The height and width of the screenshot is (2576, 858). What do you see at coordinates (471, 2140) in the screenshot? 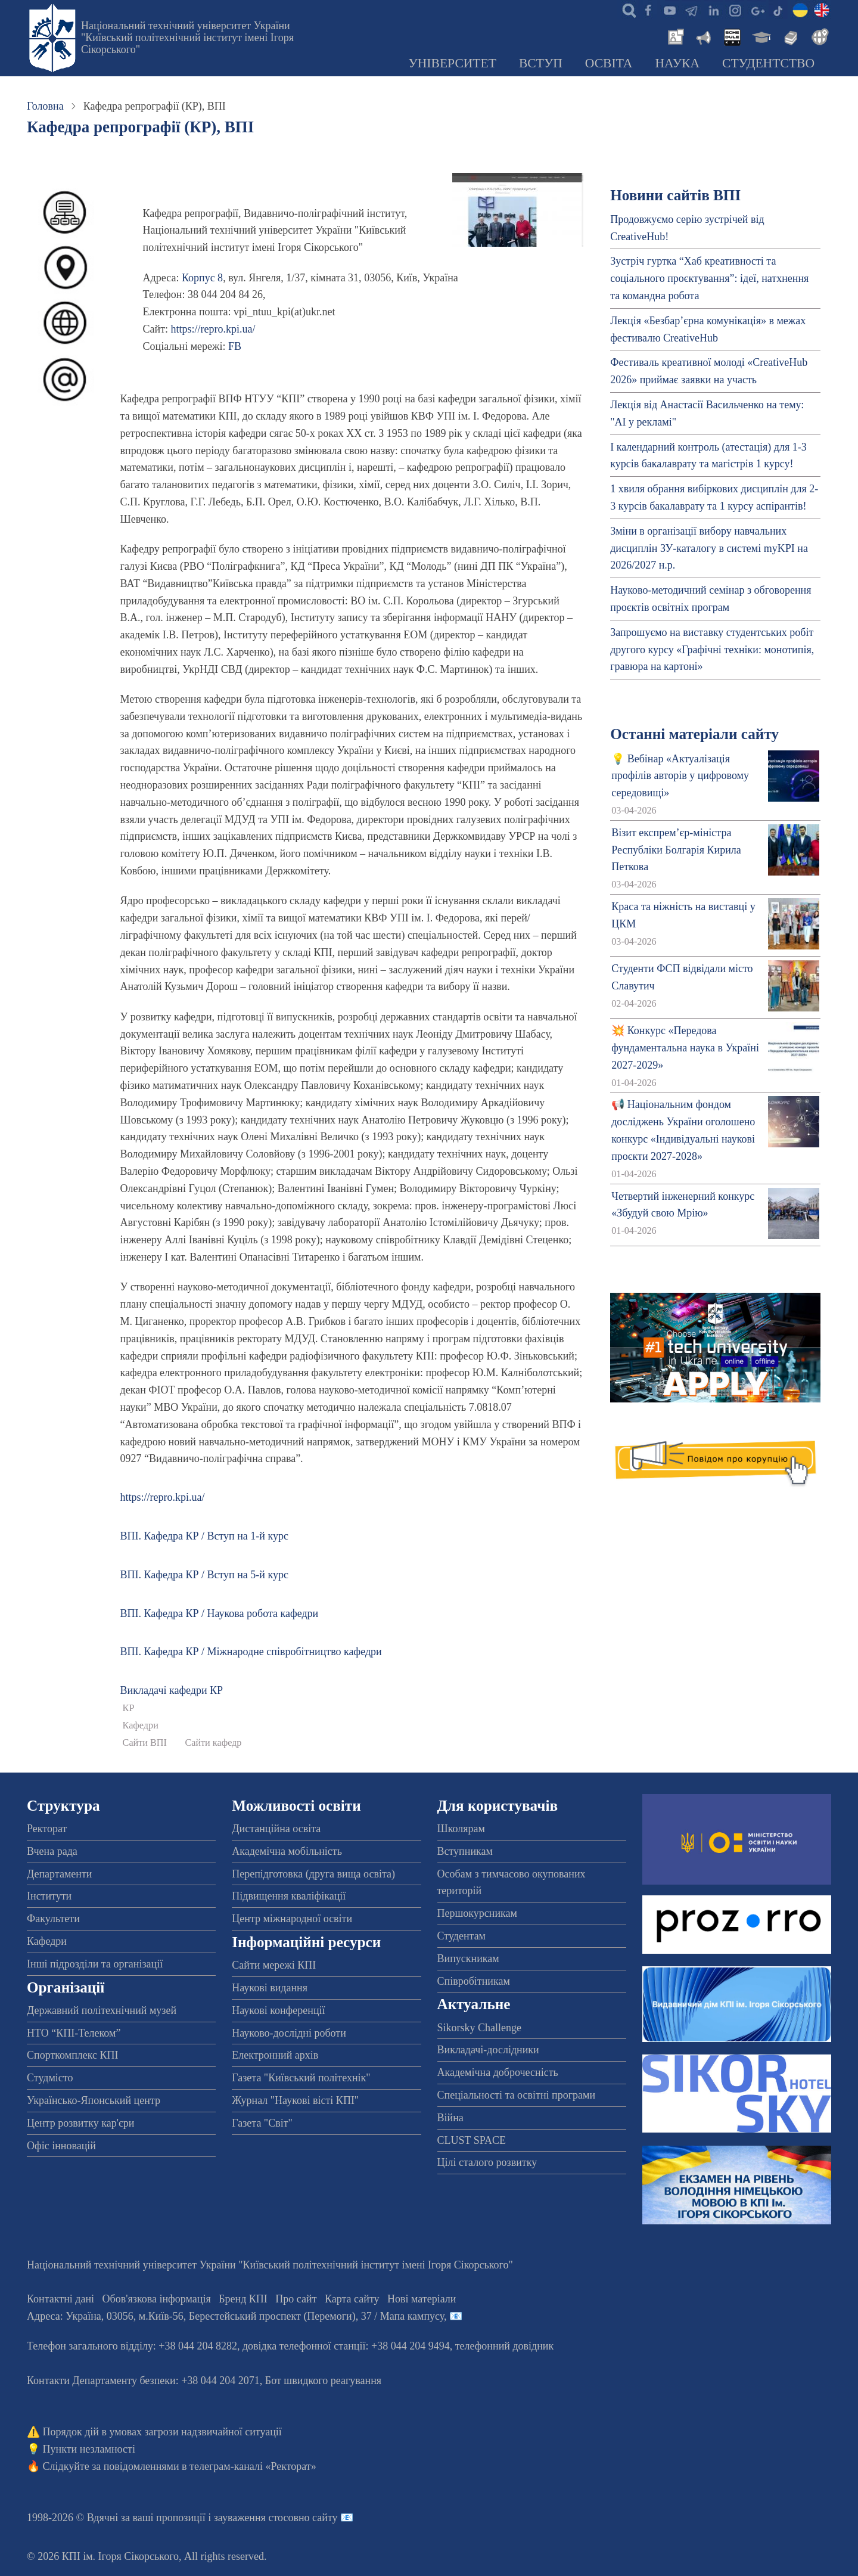
I see `CLUST SPACE` at bounding box center [471, 2140].